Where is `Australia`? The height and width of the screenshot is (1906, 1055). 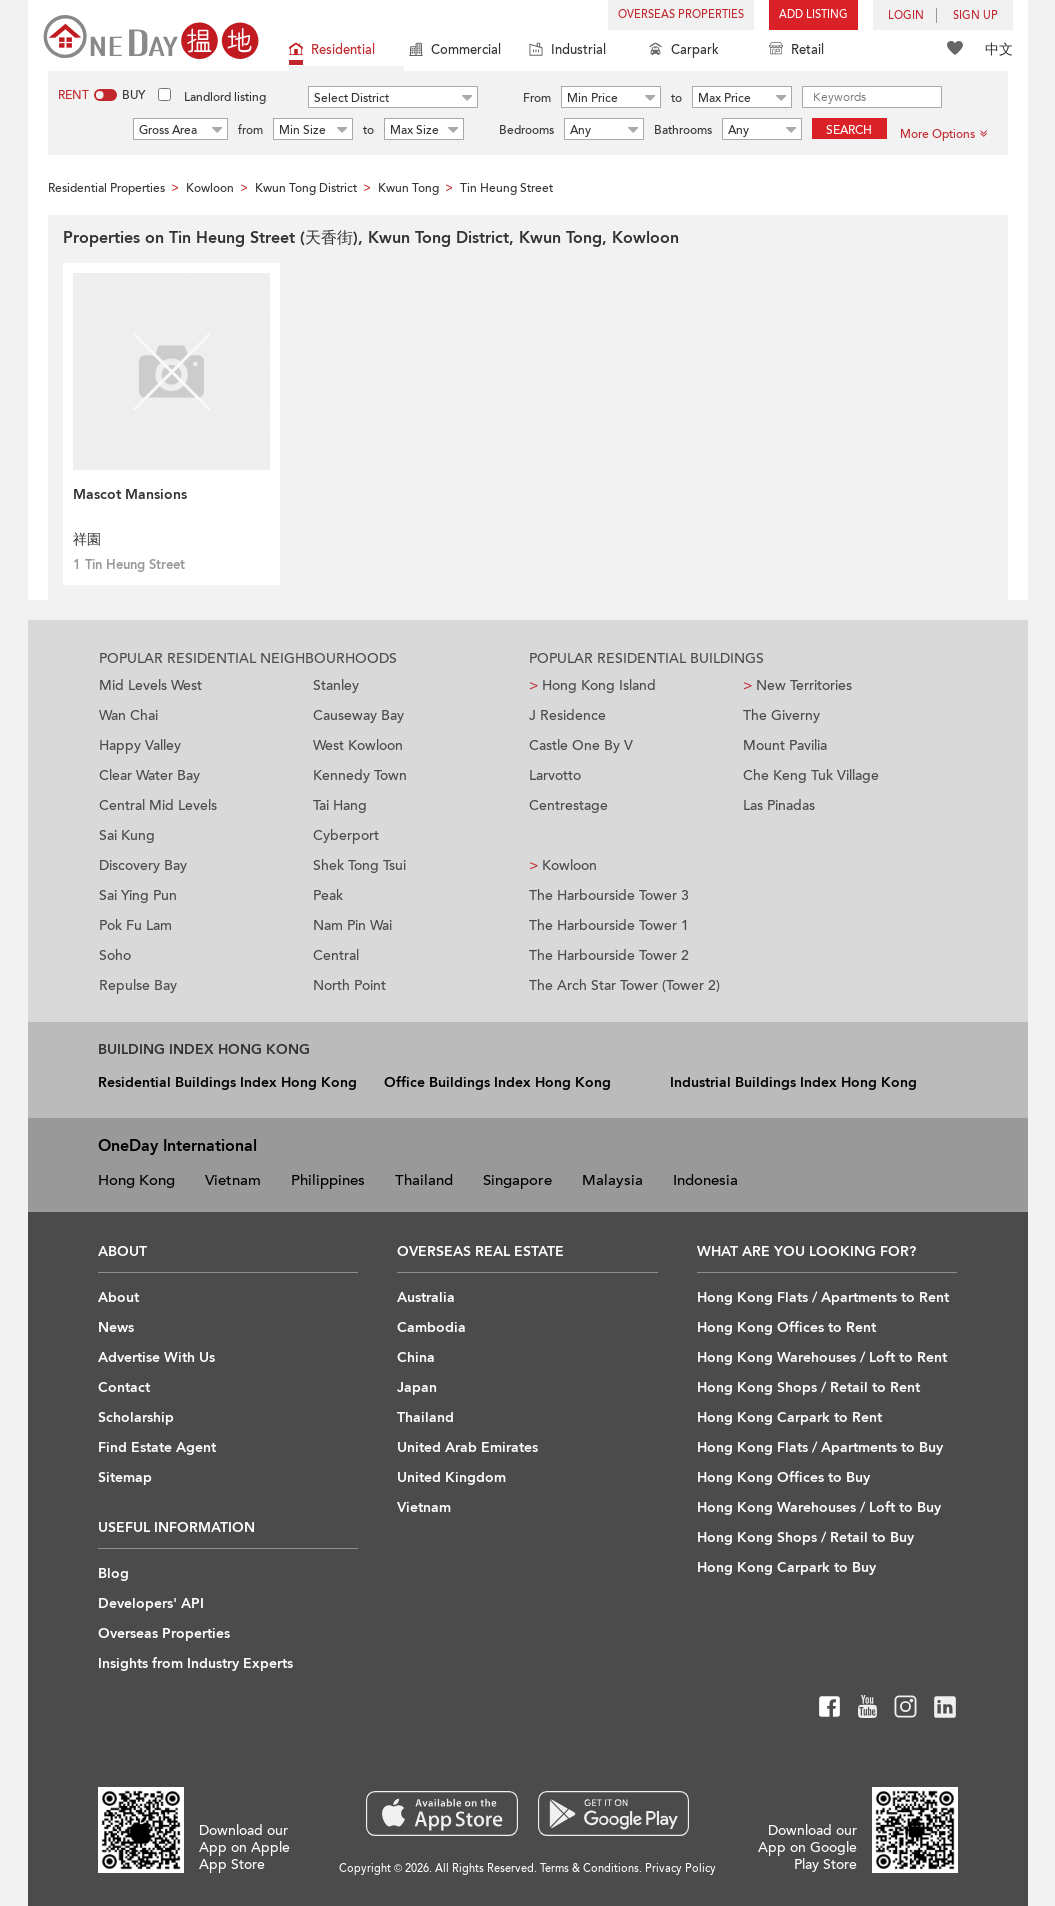
Australia is located at coordinates (426, 1297).